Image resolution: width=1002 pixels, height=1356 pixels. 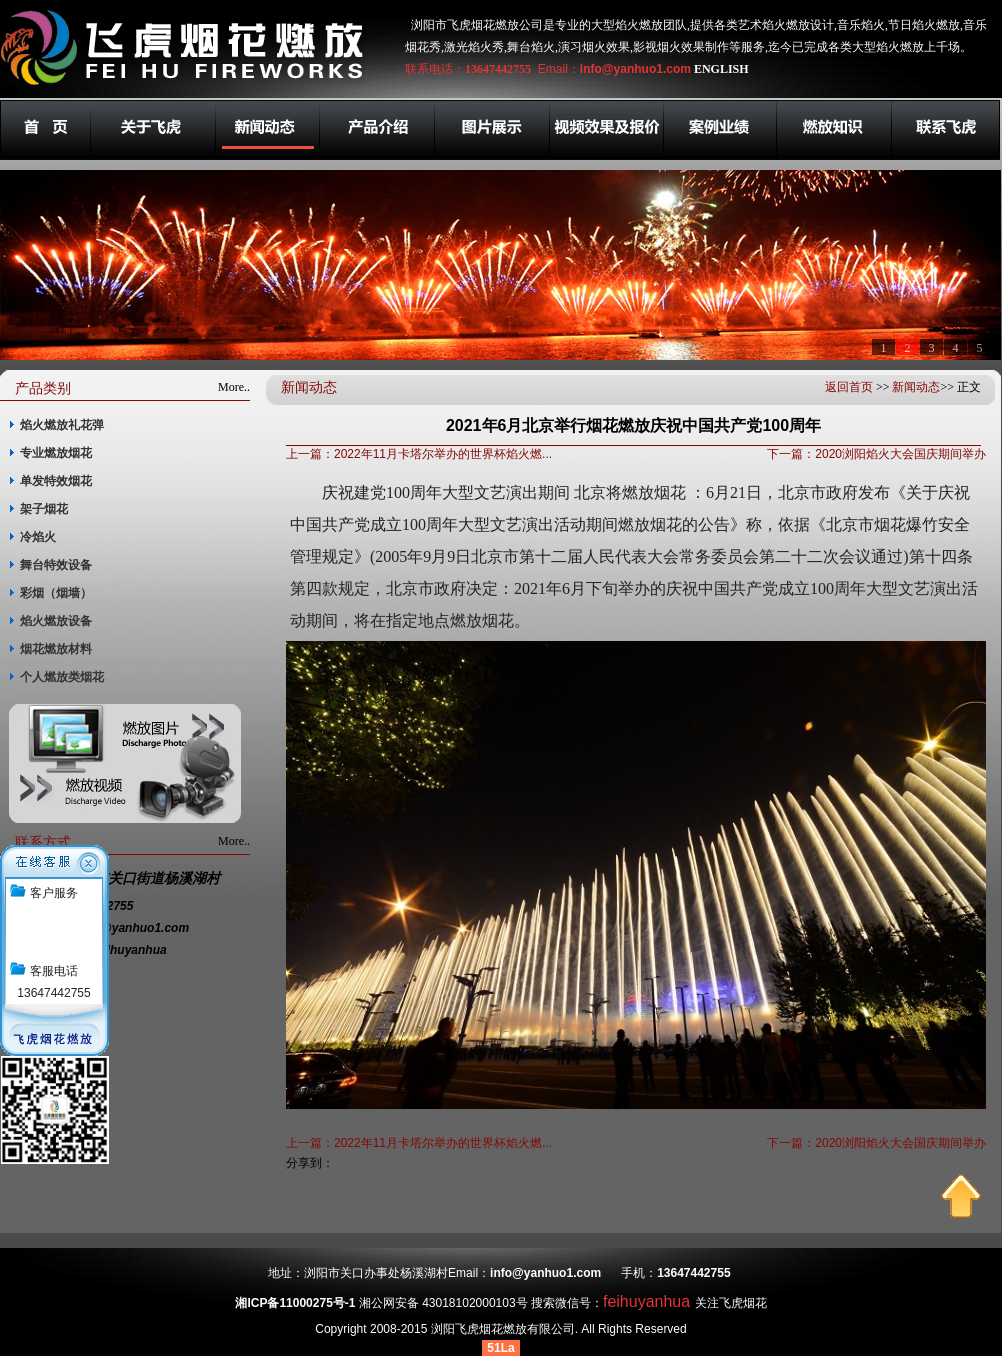 I want to click on 冷焰火, so click(x=38, y=537).